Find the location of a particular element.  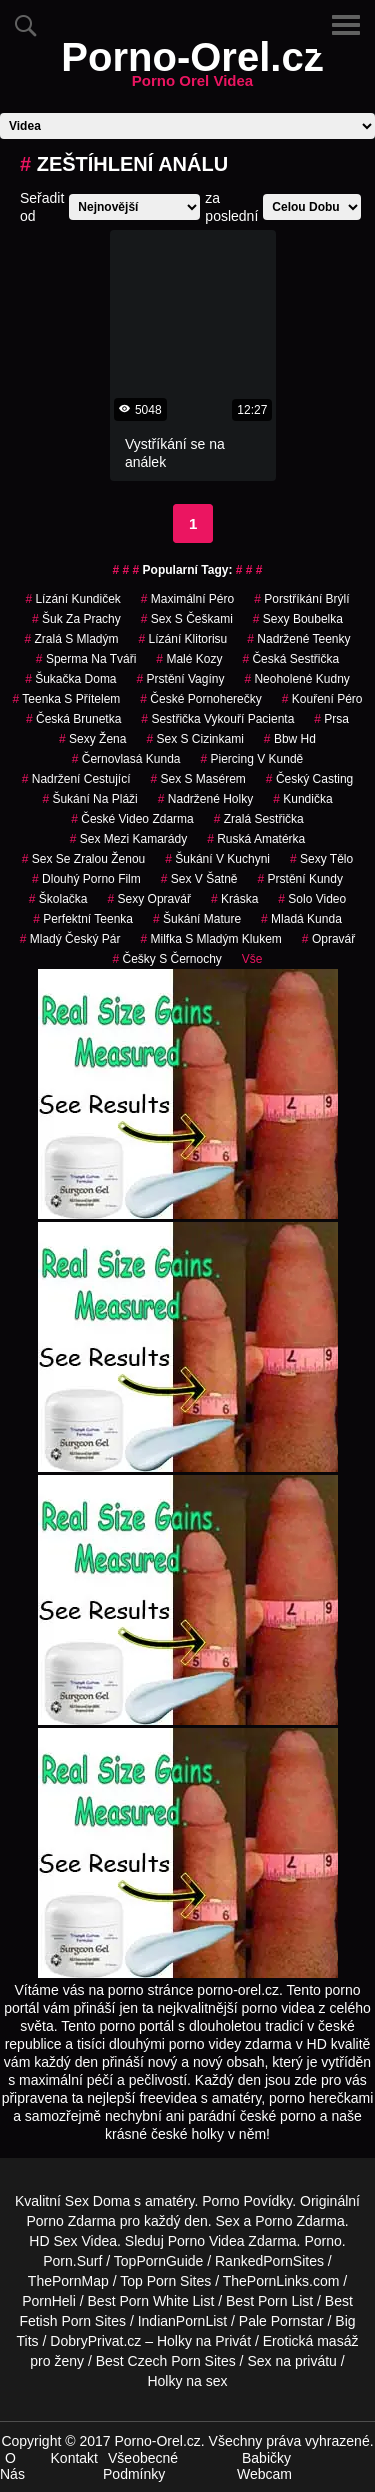

nadržené teenky is located at coordinates (298, 639).